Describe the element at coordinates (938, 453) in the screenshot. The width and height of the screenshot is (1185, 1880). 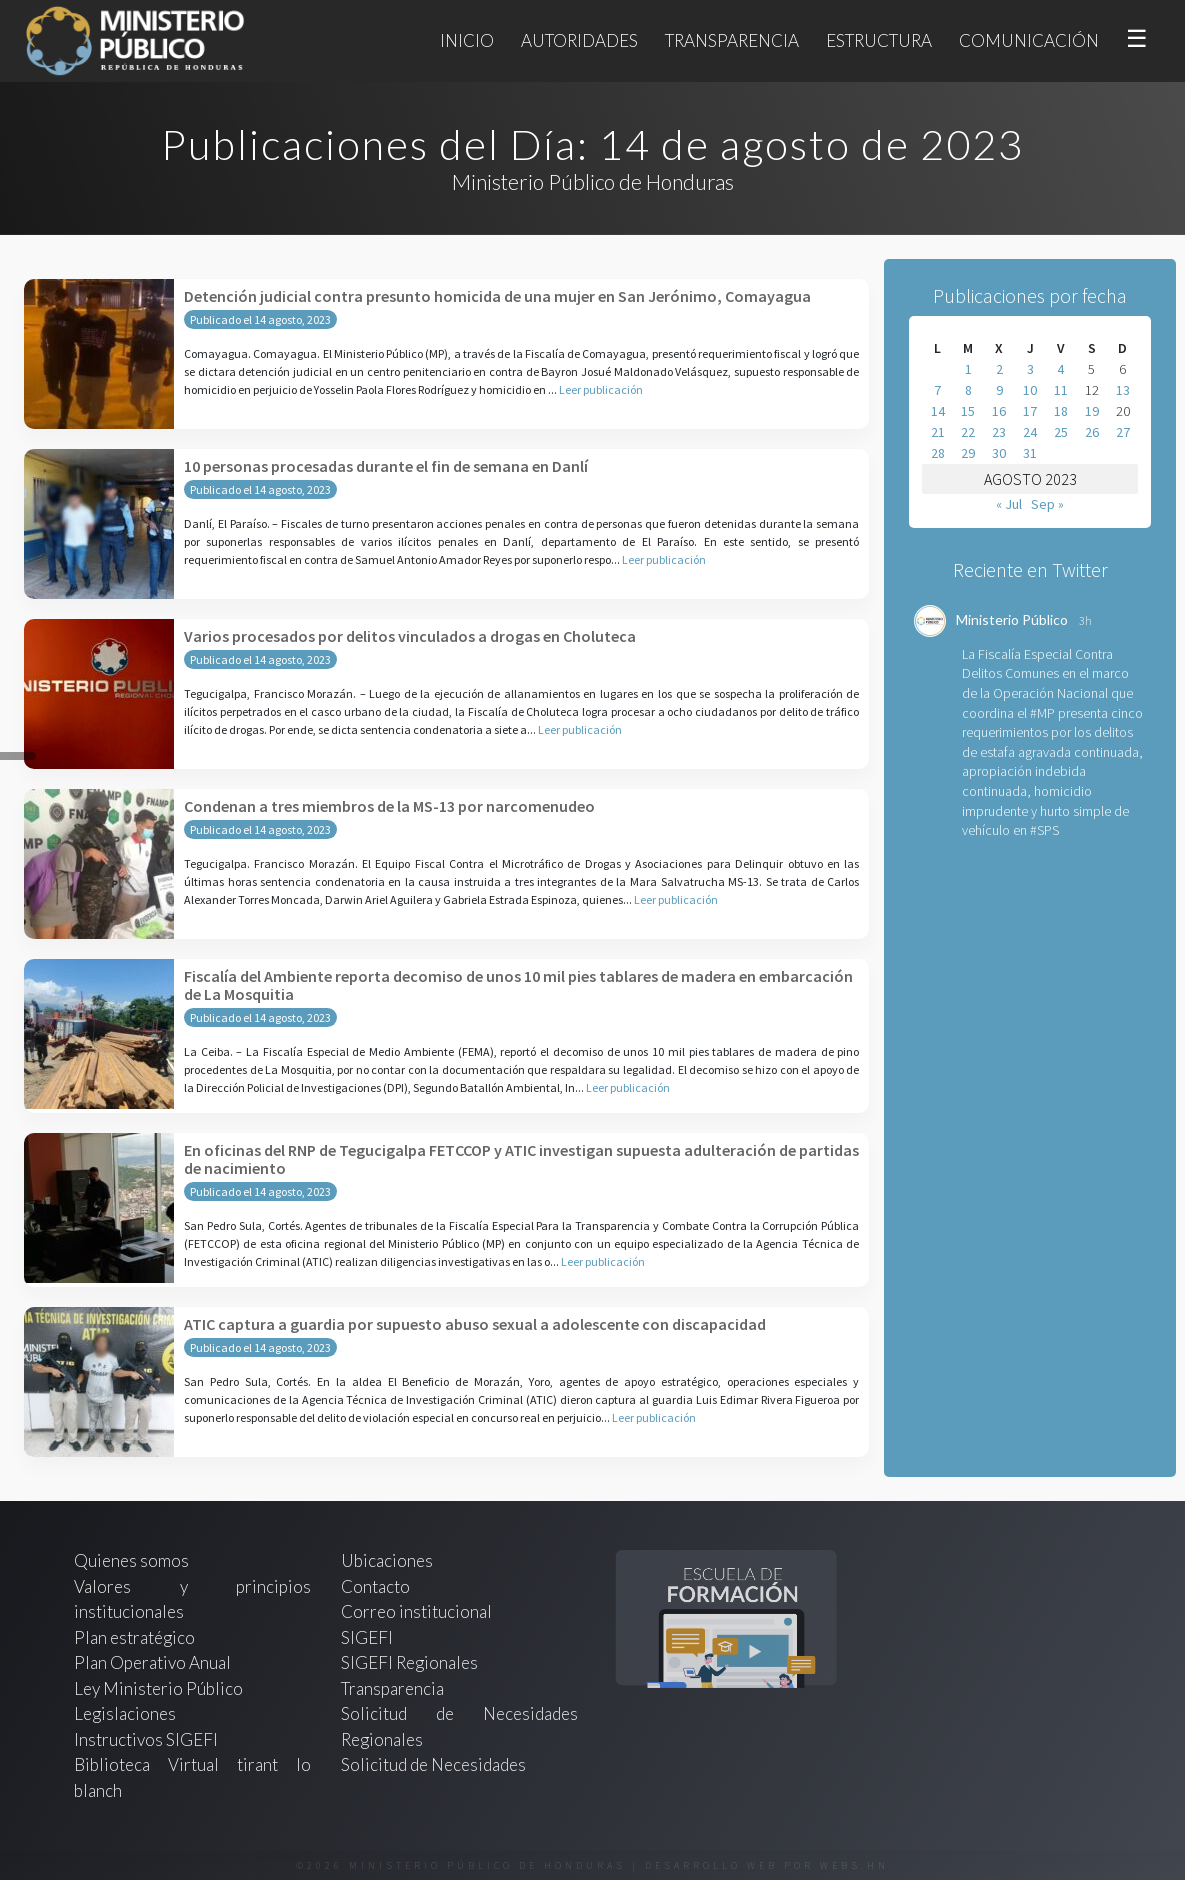
I see `28 [Entradas publicadas el 28 de August de 2023]` at that location.